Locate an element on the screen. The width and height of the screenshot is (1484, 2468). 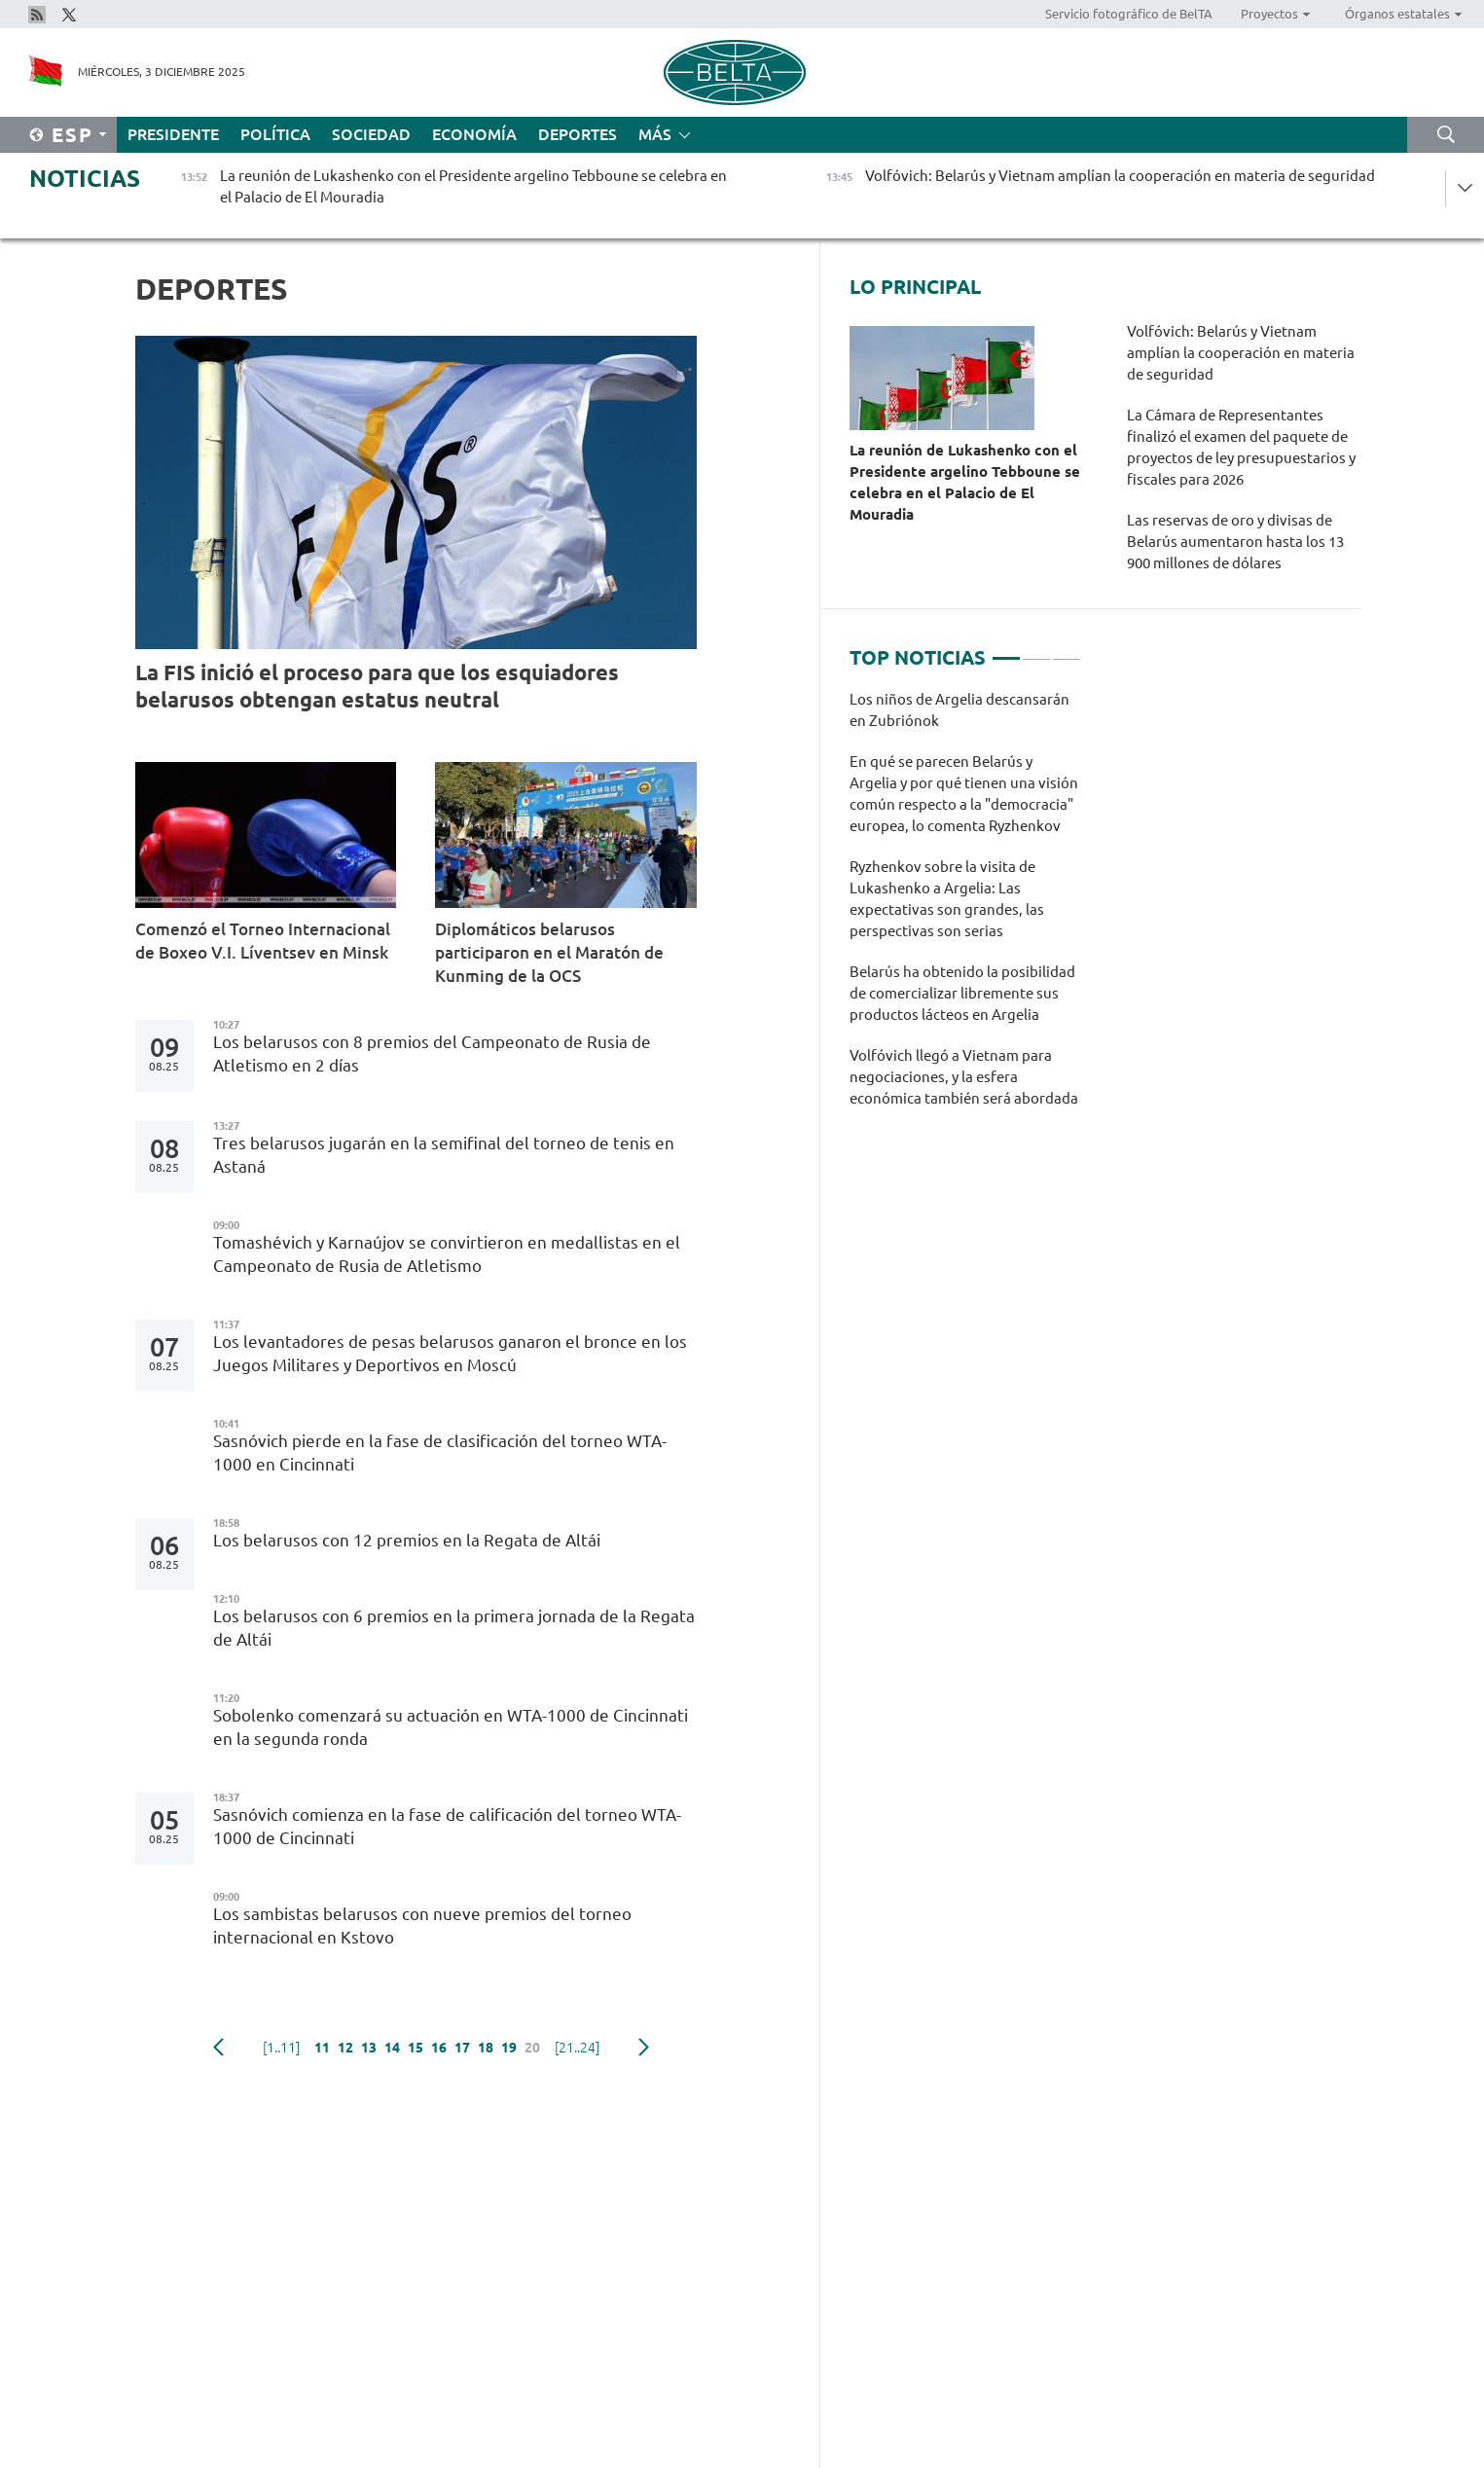
Volfóvich: Belarús y Vietnam amplían la cooperación en materia de seguridad is located at coordinates (1241, 352).